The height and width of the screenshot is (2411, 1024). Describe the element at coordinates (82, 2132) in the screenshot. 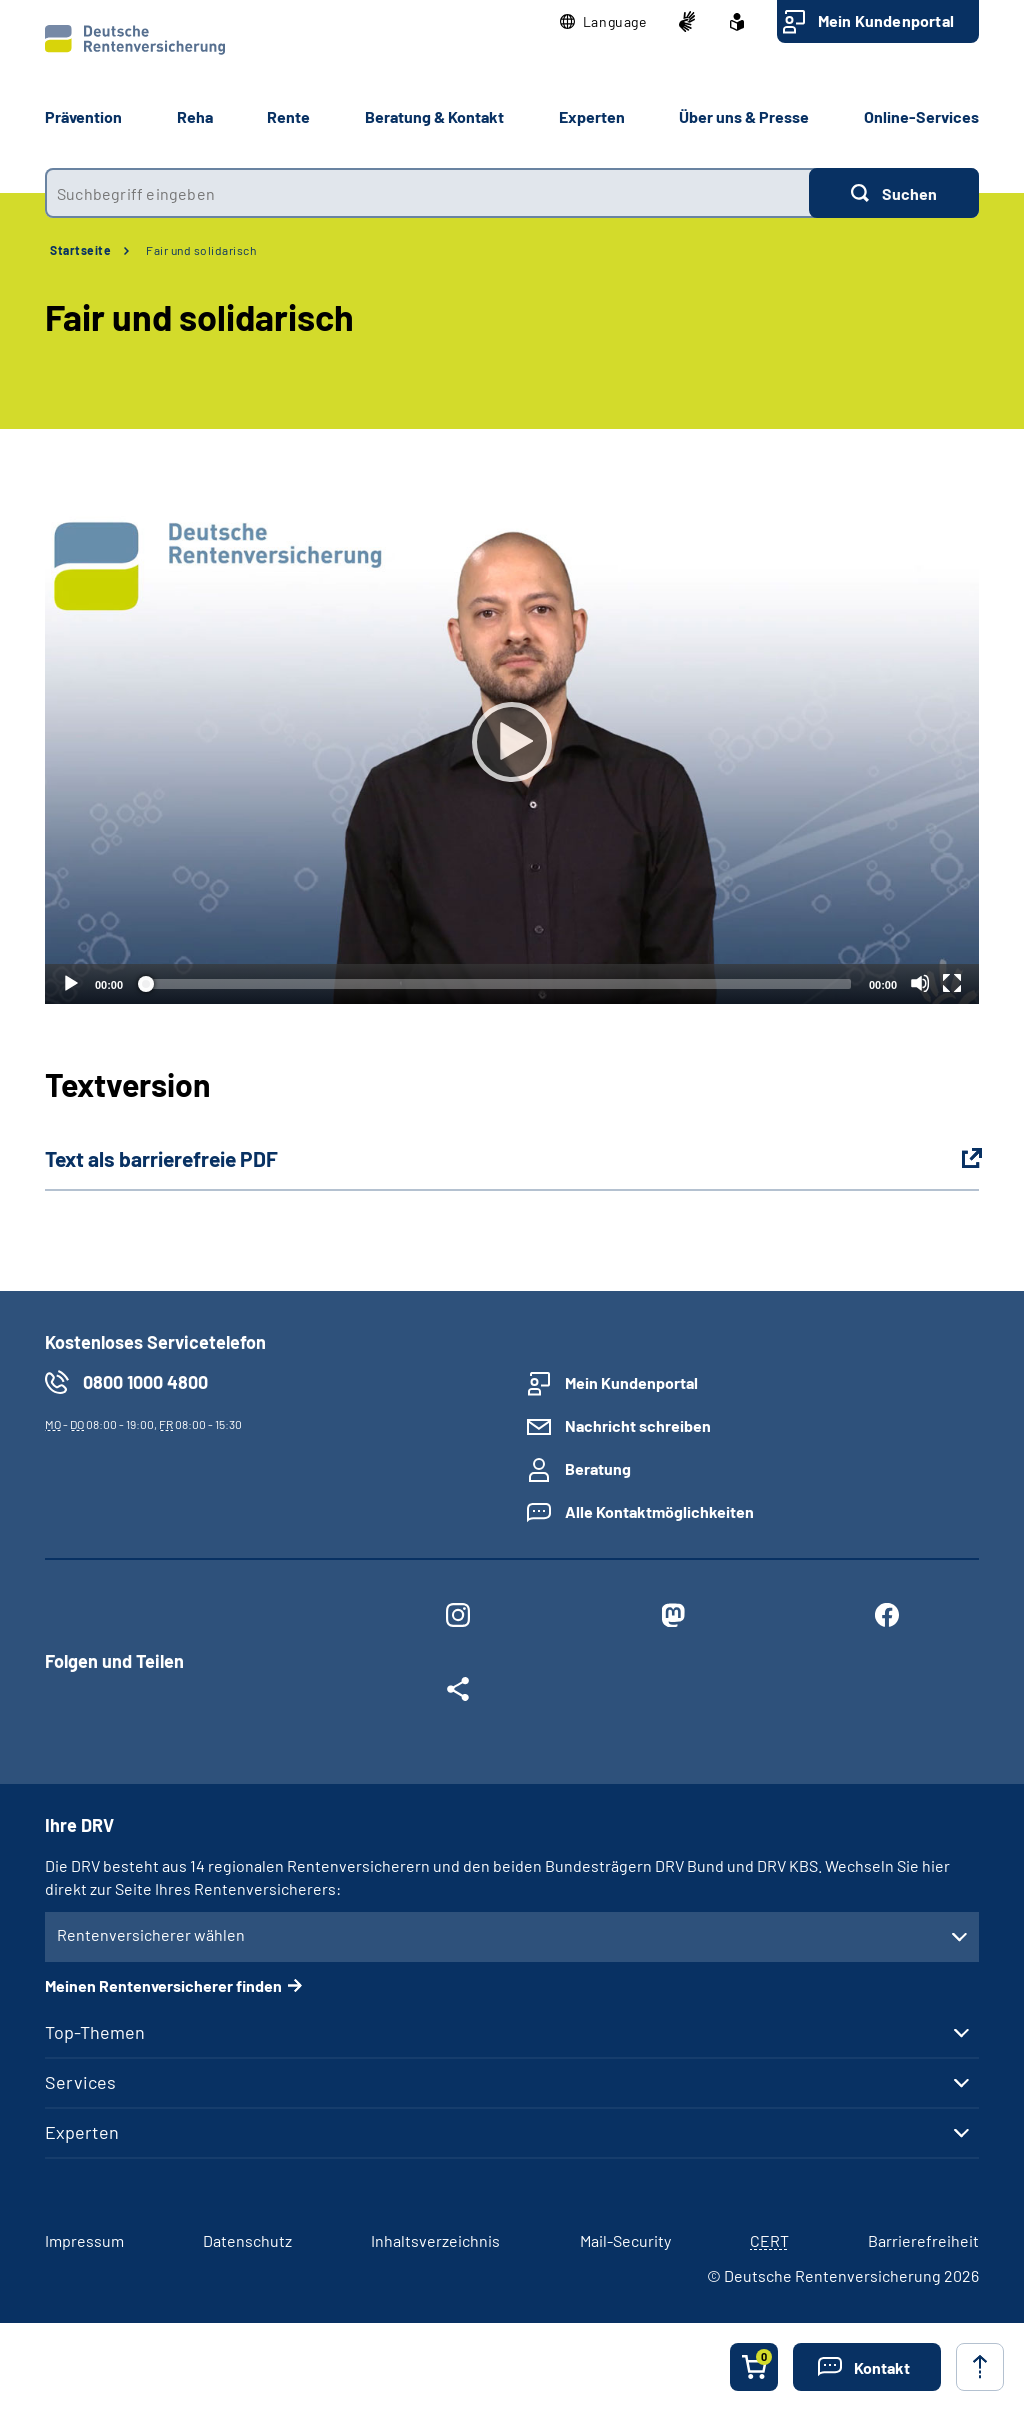

I see `Experten` at that location.